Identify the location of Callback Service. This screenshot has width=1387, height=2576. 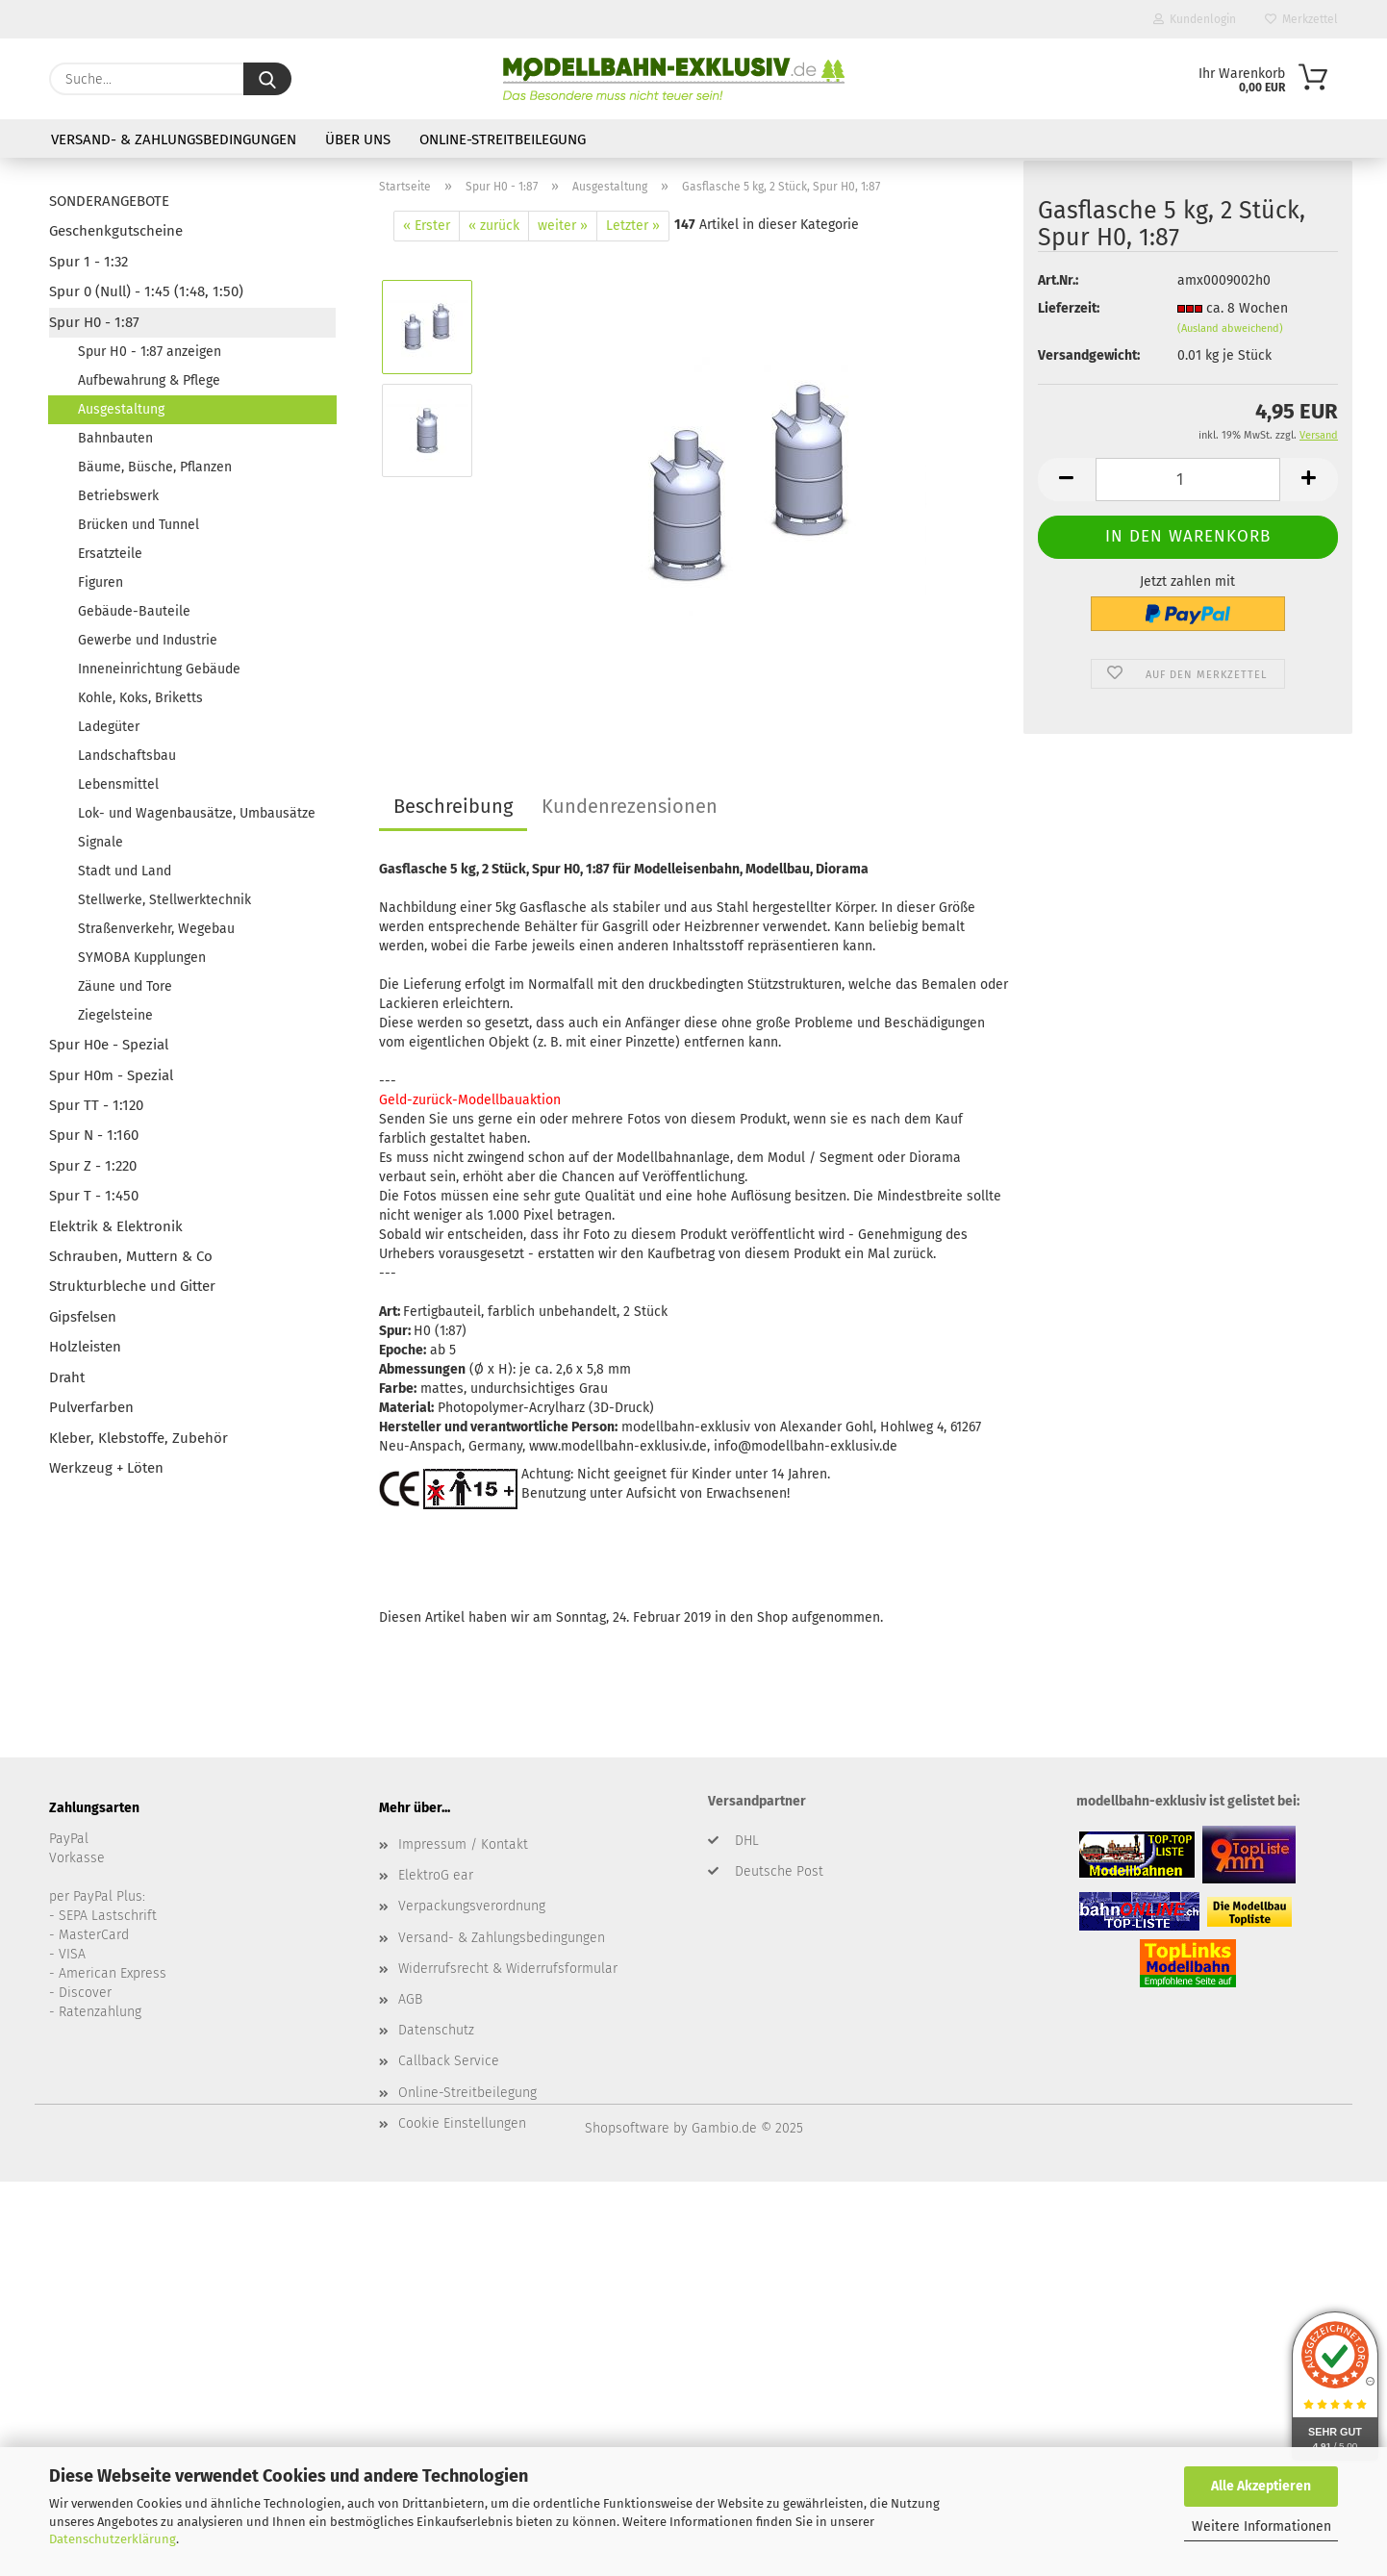
(448, 2061).